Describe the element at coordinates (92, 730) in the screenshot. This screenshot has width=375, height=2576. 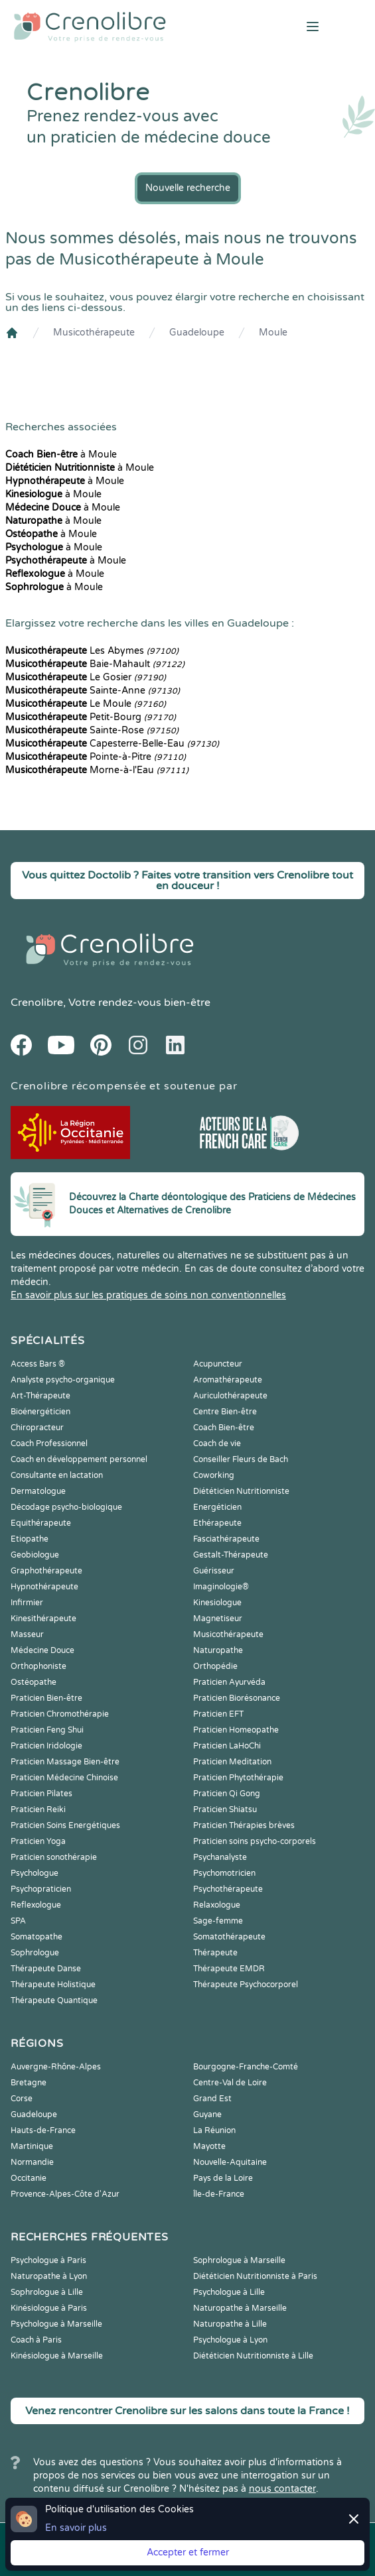
I see `Sainte-Rose` at that location.